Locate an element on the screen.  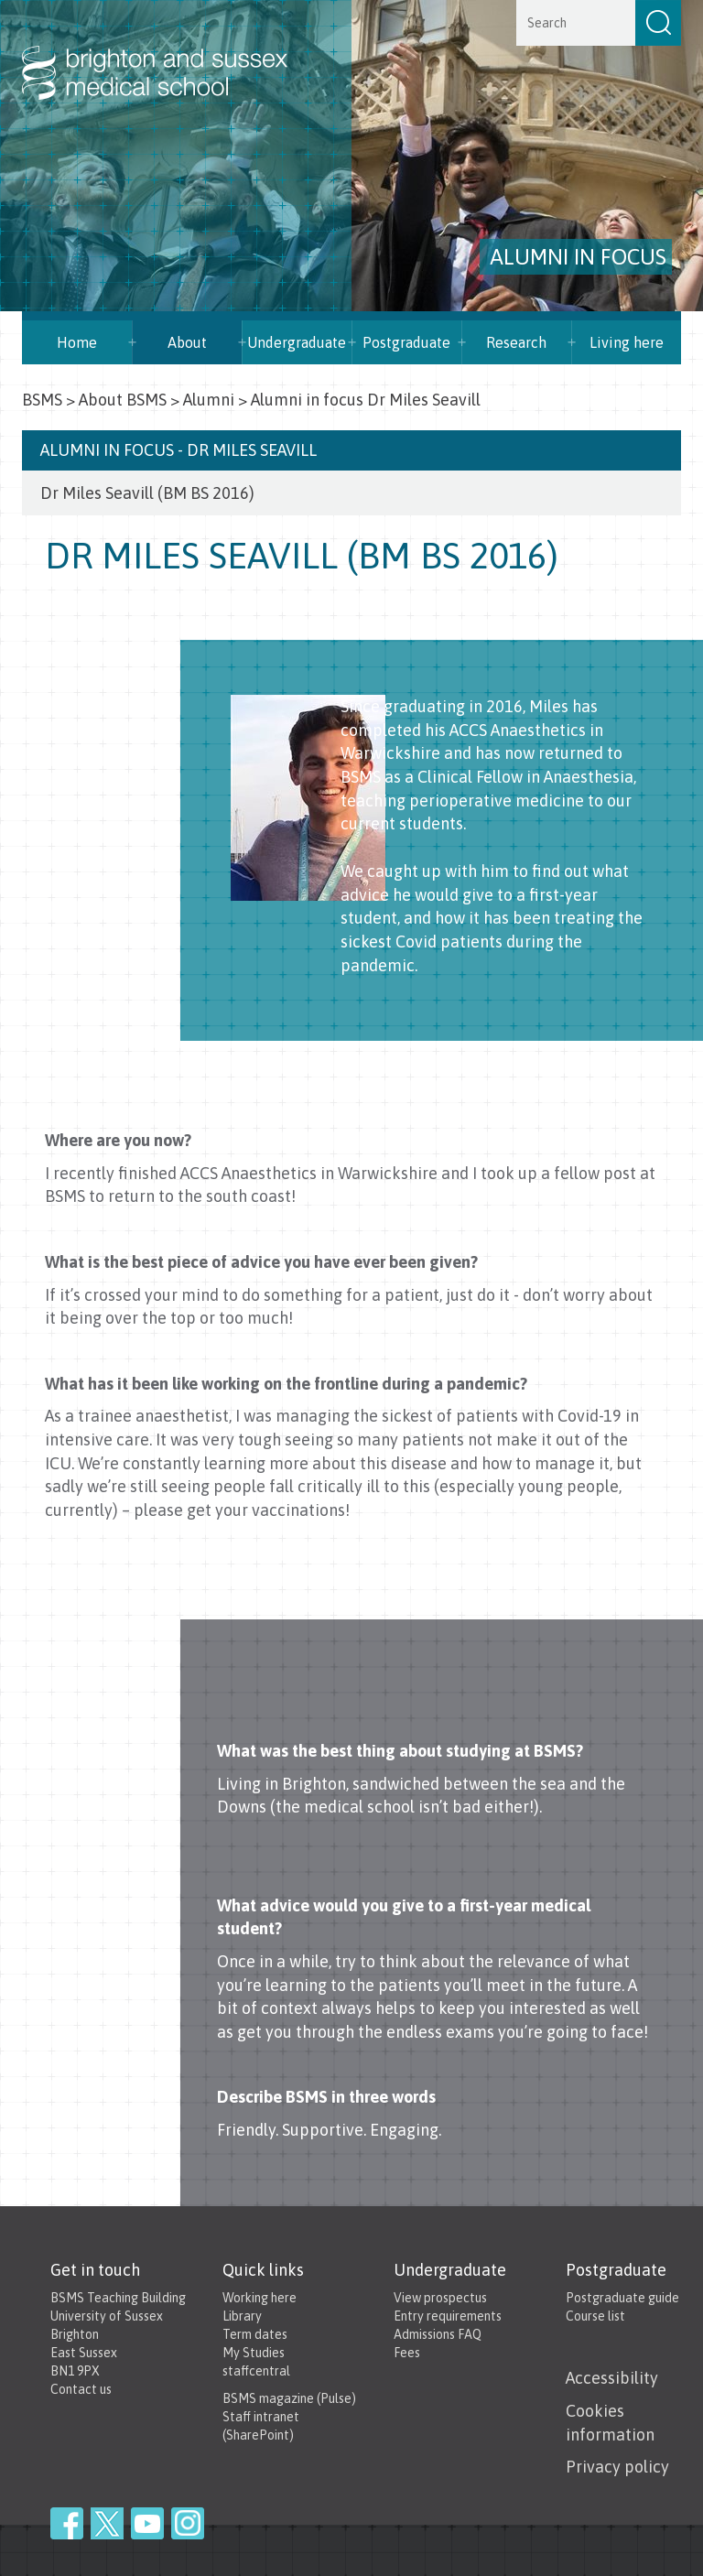
Home is located at coordinates (77, 342).